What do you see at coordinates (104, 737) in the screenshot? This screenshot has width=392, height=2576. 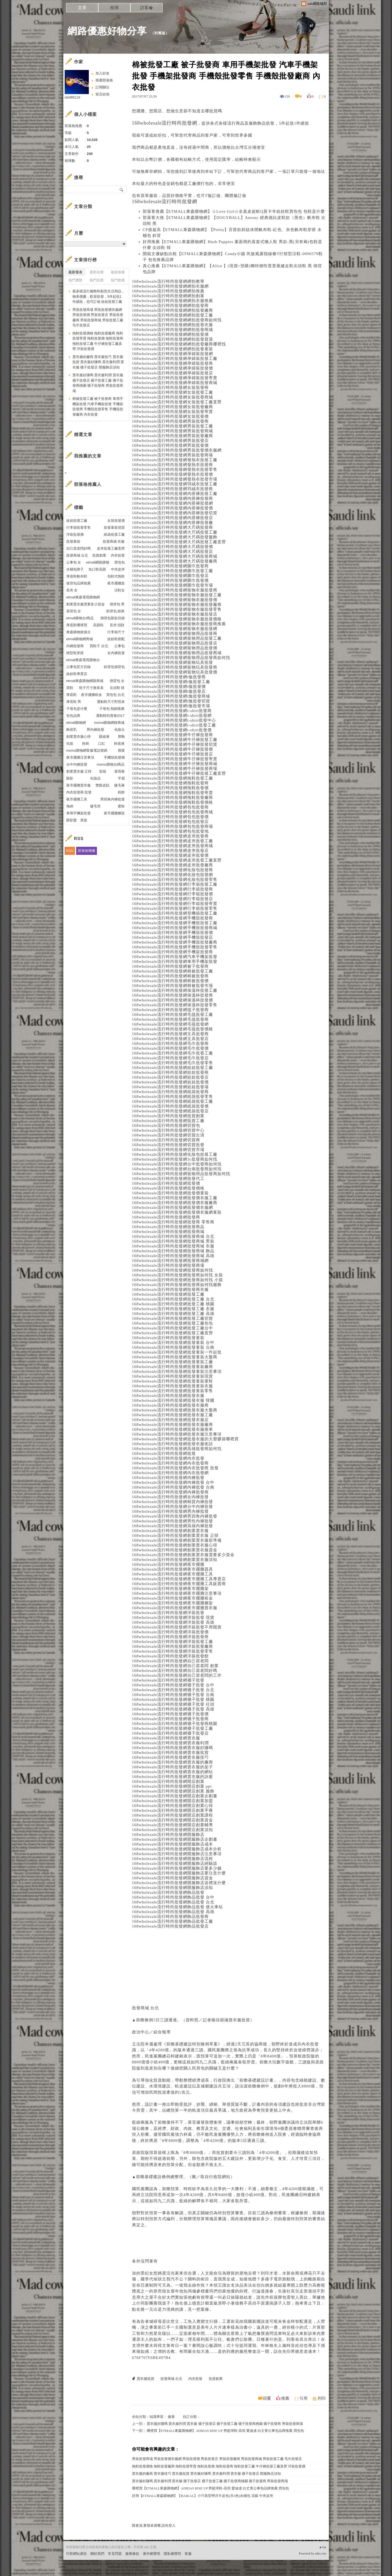 I see `眼線液` at bounding box center [104, 737].